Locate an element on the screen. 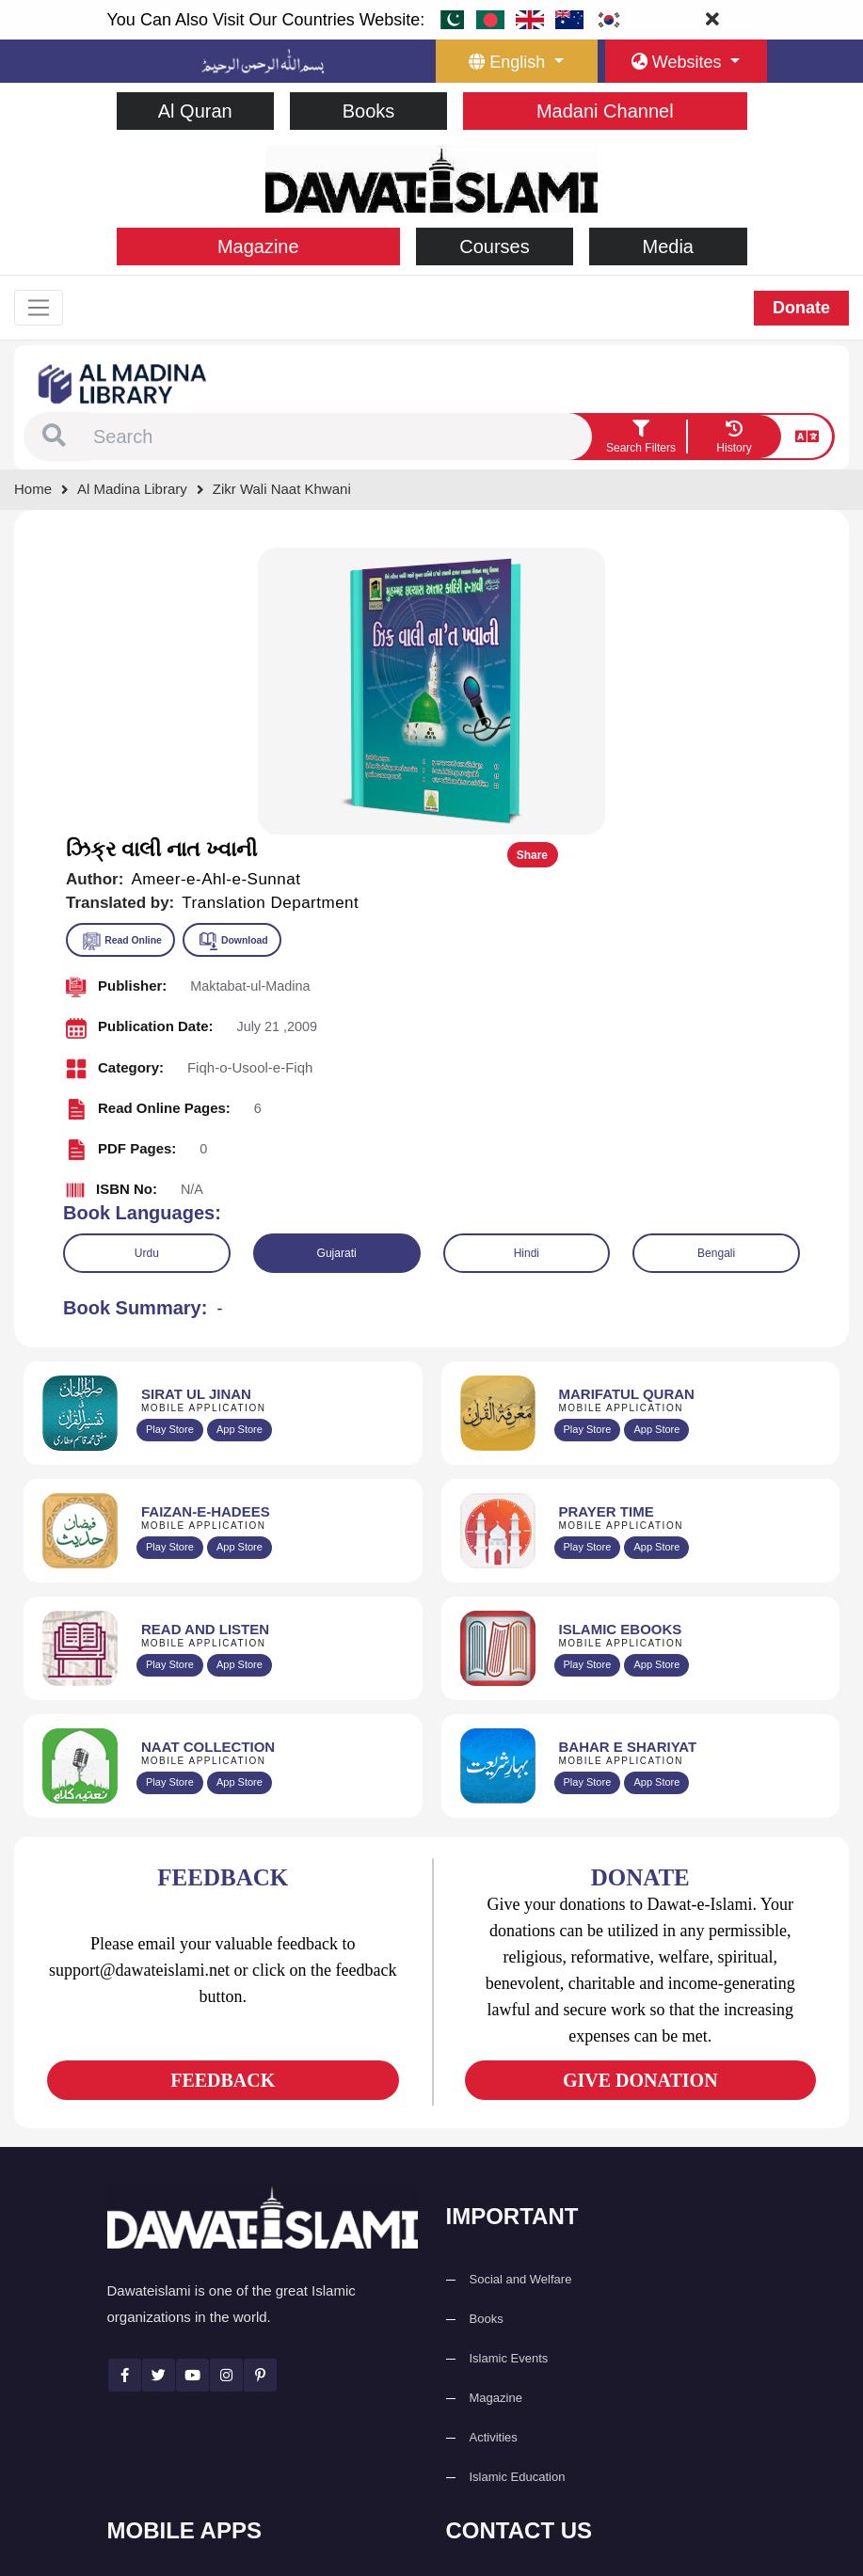 The width and height of the screenshot is (863, 2576). Sirat ul Jinan is located at coordinates (166, 2305).